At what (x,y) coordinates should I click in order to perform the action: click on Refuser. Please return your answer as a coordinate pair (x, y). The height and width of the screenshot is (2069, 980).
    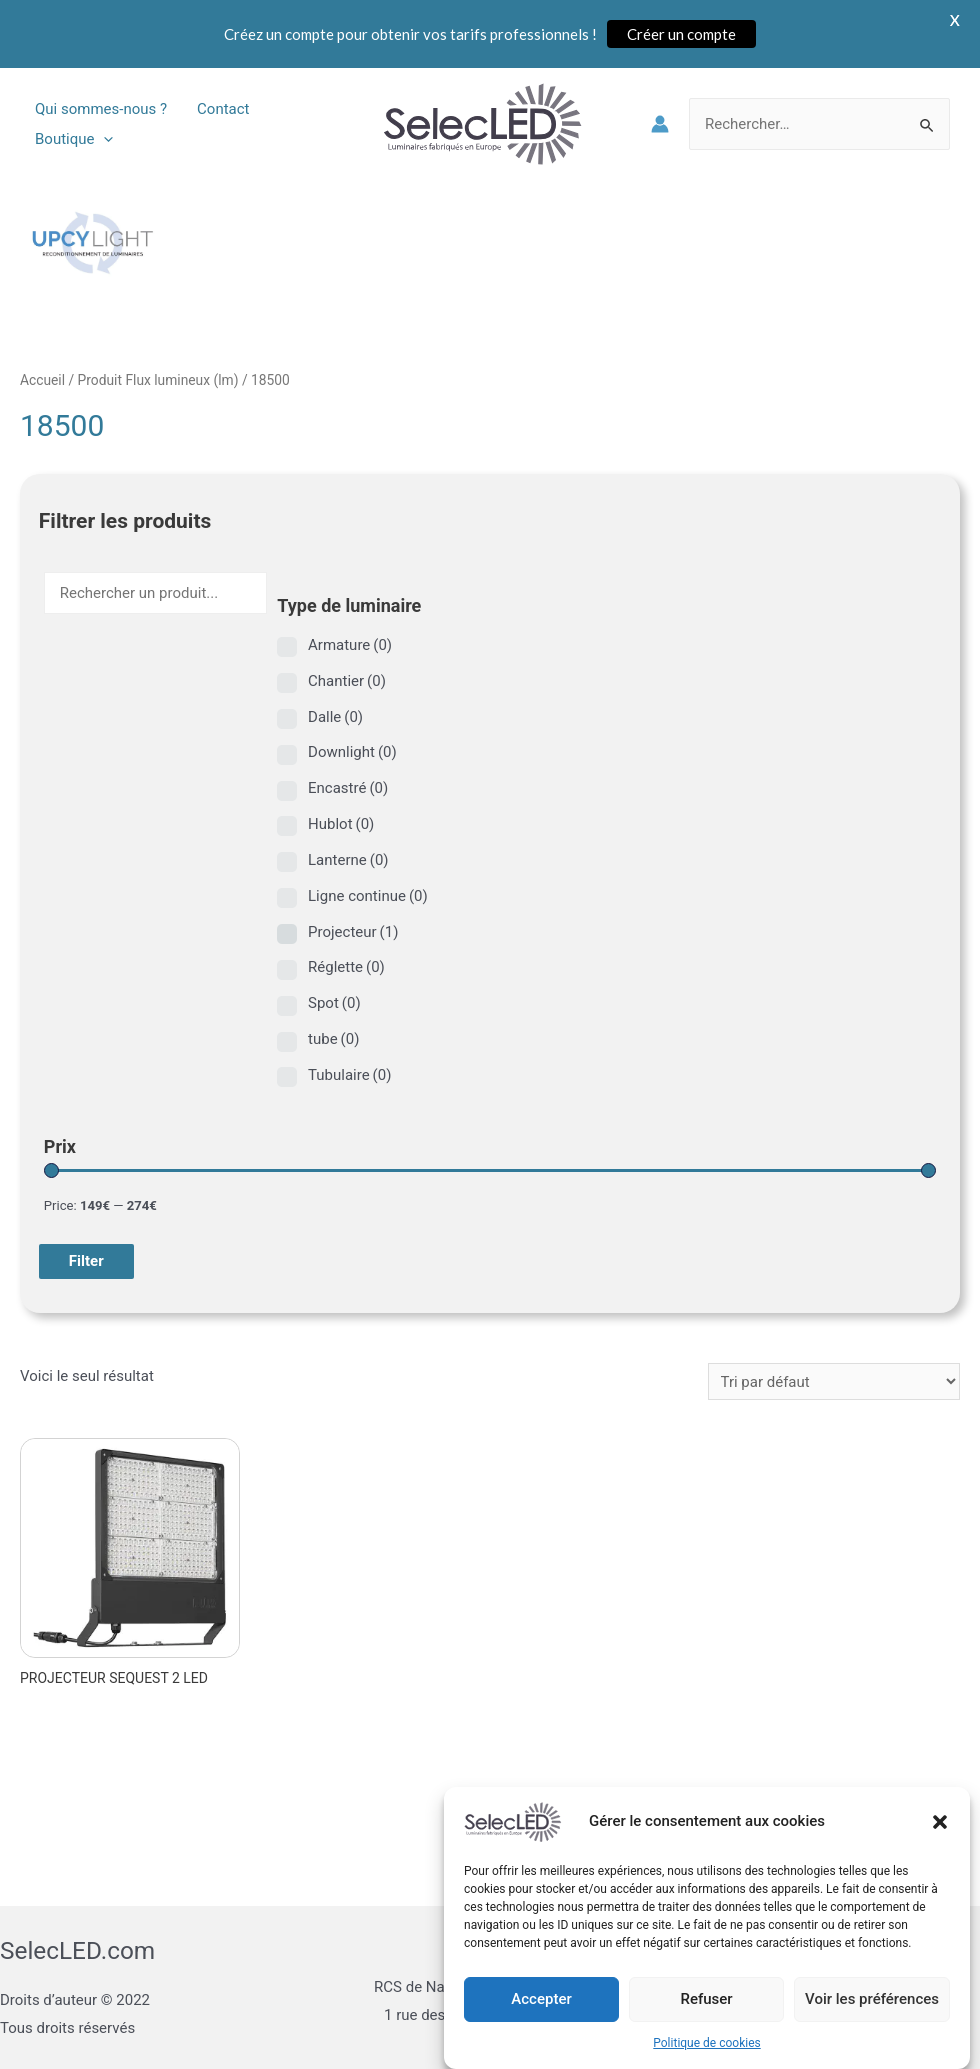
    Looking at the image, I should click on (706, 2016).